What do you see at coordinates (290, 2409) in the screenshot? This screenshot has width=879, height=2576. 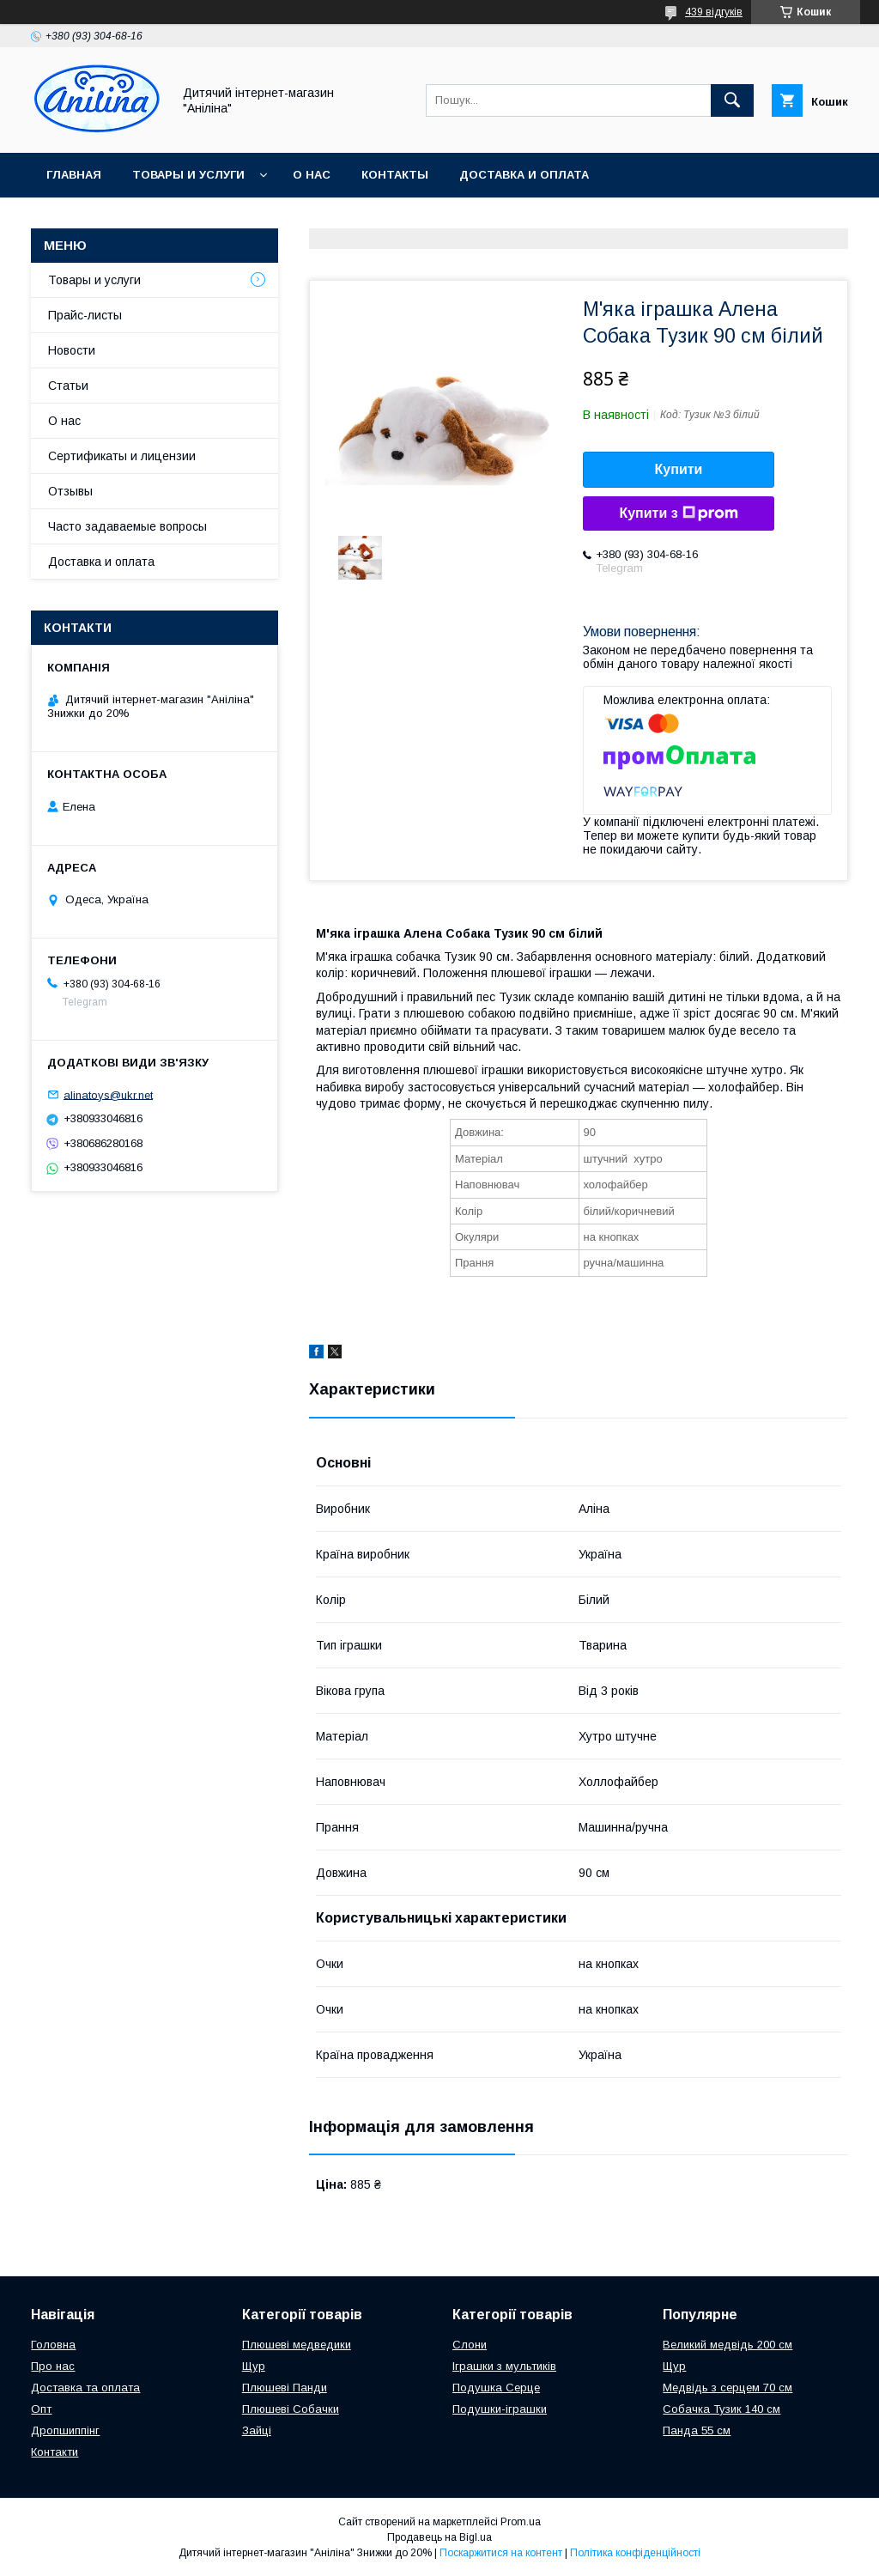 I see `Плюшеві Собачки` at bounding box center [290, 2409].